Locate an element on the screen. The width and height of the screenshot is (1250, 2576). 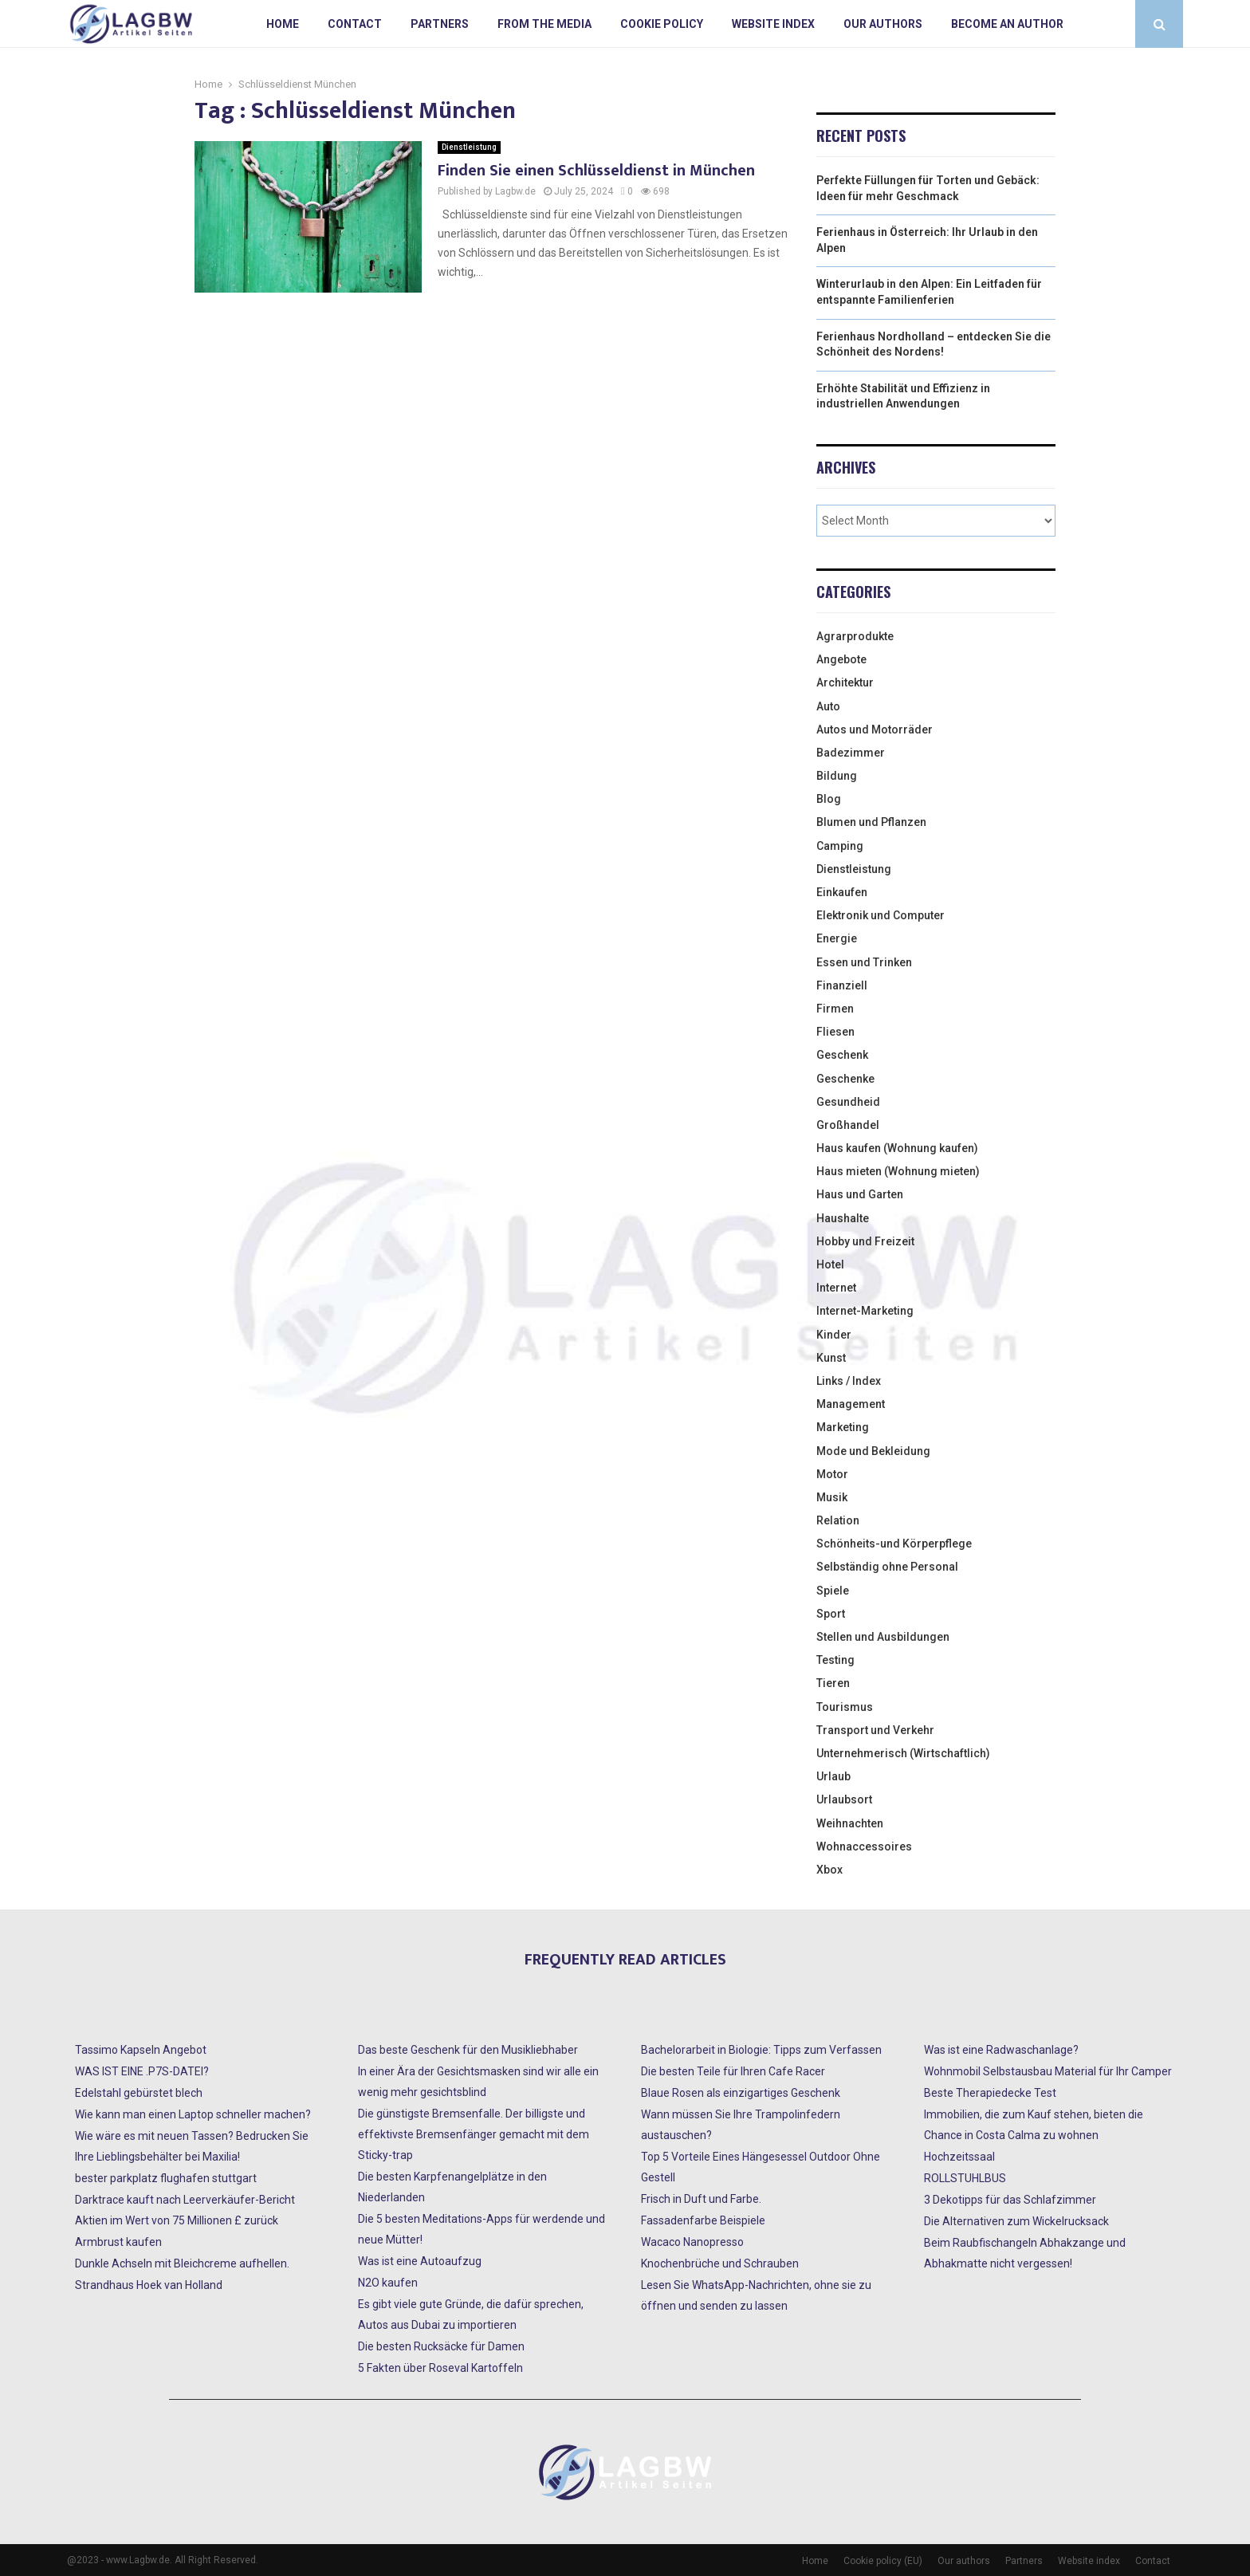
Auto is located at coordinates (828, 706).